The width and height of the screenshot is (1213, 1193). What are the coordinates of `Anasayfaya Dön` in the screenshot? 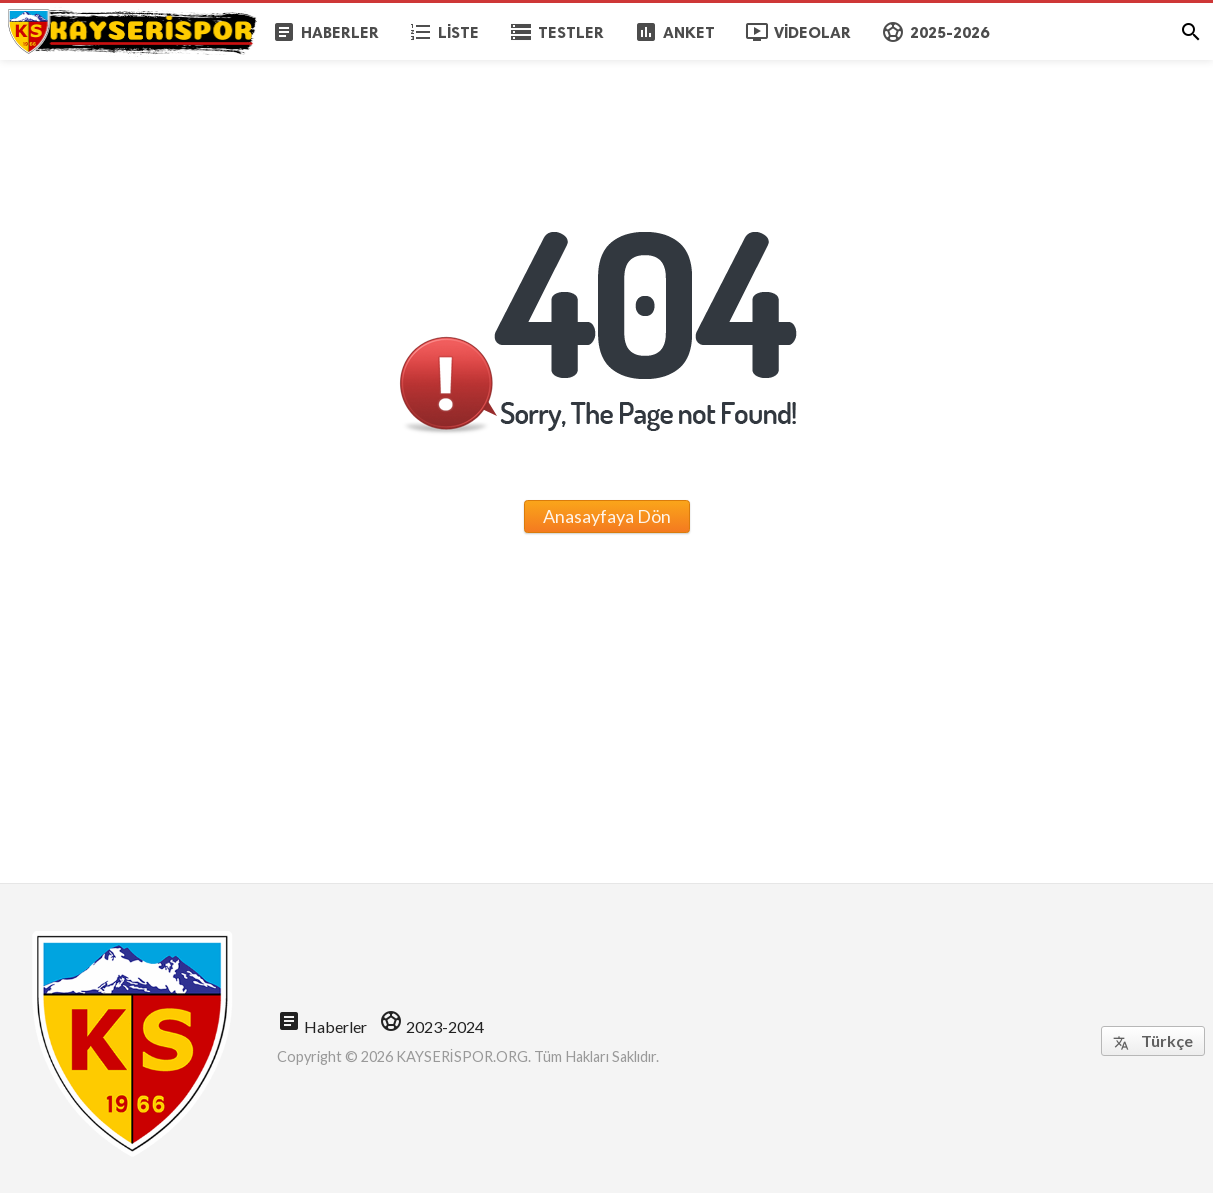 It's located at (607, 516).